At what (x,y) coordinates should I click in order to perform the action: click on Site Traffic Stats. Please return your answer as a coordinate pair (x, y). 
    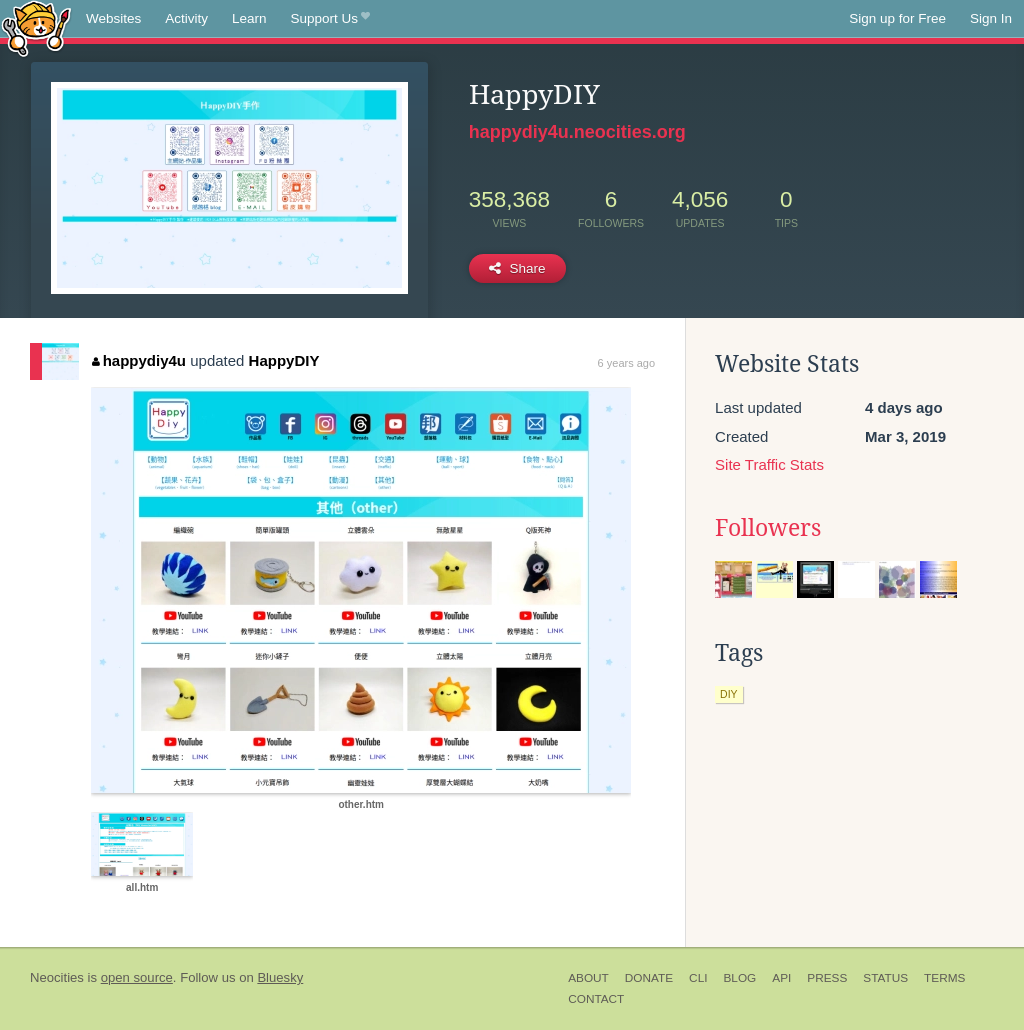
    Looking at the image, I should click on (769, 464).